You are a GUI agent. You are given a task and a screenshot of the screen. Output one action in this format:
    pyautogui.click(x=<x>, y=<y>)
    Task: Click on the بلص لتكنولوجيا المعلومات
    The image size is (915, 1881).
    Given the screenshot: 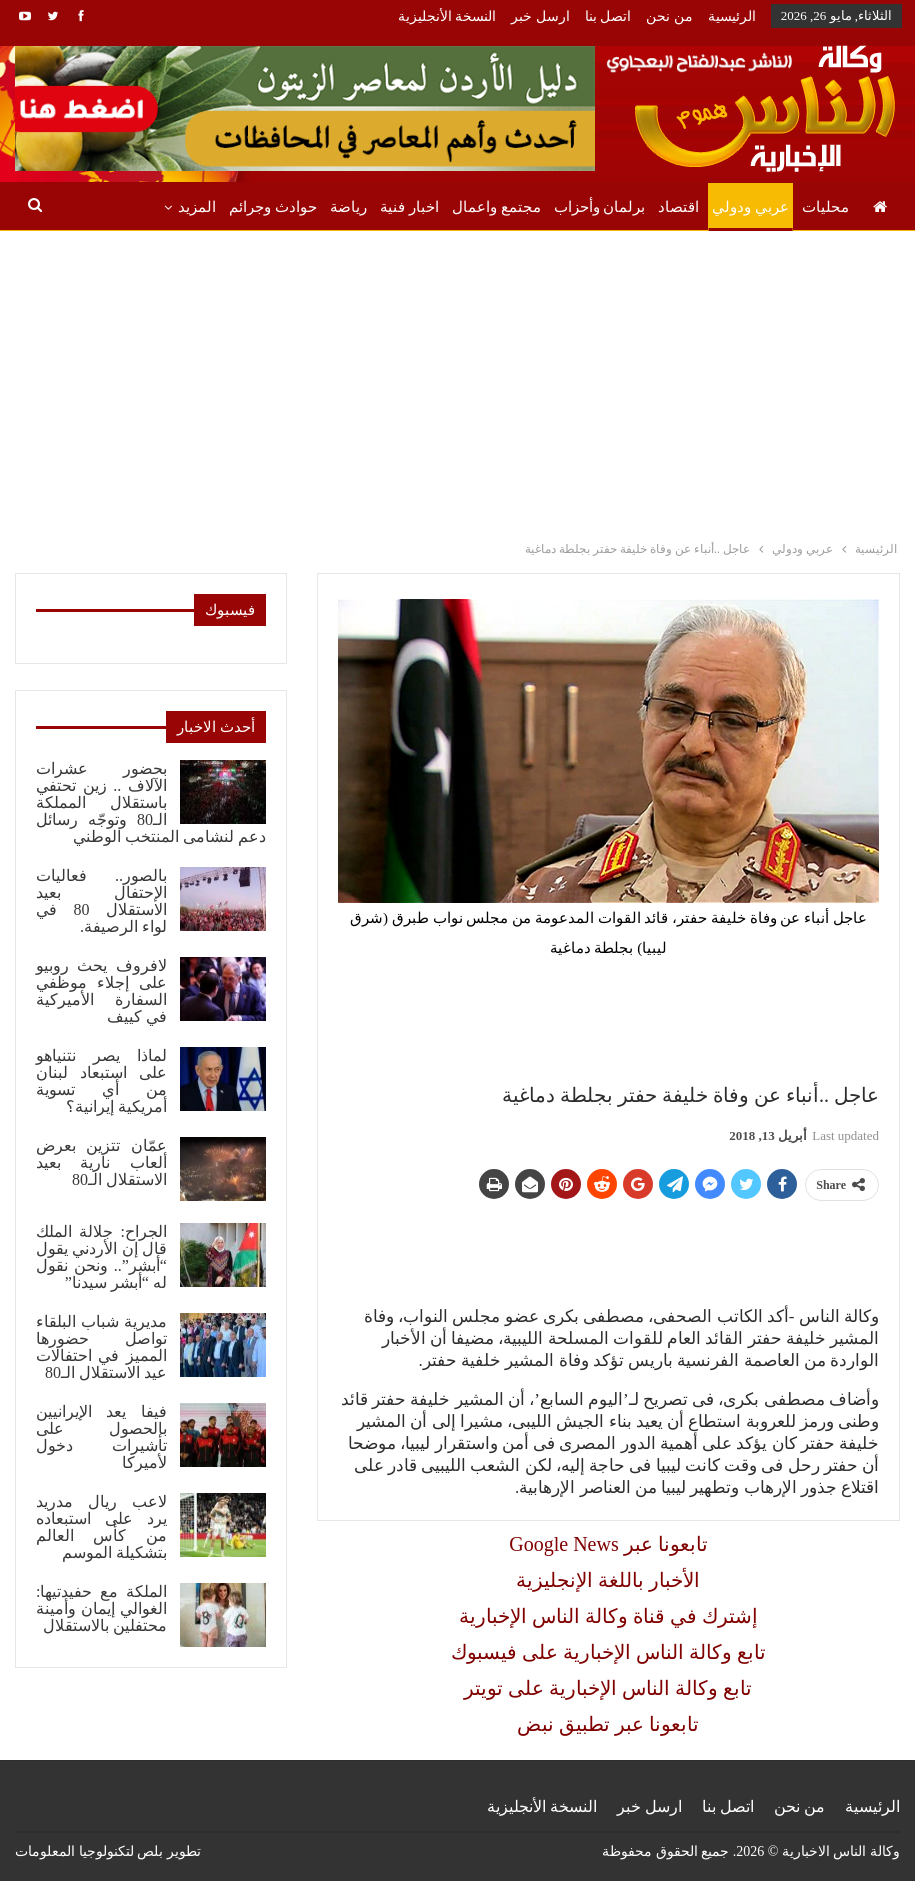 What is the action you would take?
    pyautogui.click(x=89, y=1851)
    